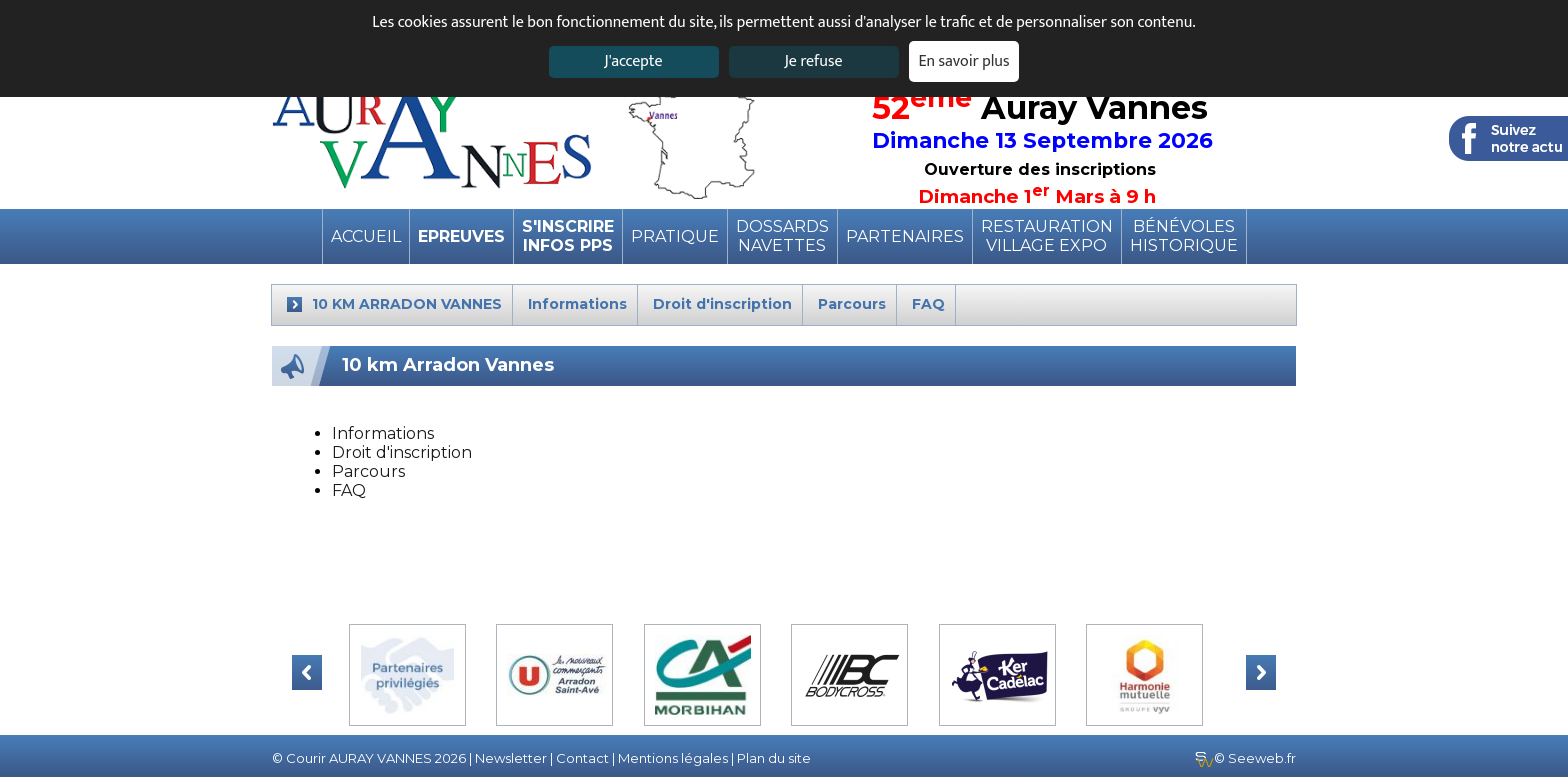 This screenshot has height=777, width=1568. What do you see at coordinates (673, 758) in the screenshot?
I see `Mentions légales` at bounding box center [673, 758].